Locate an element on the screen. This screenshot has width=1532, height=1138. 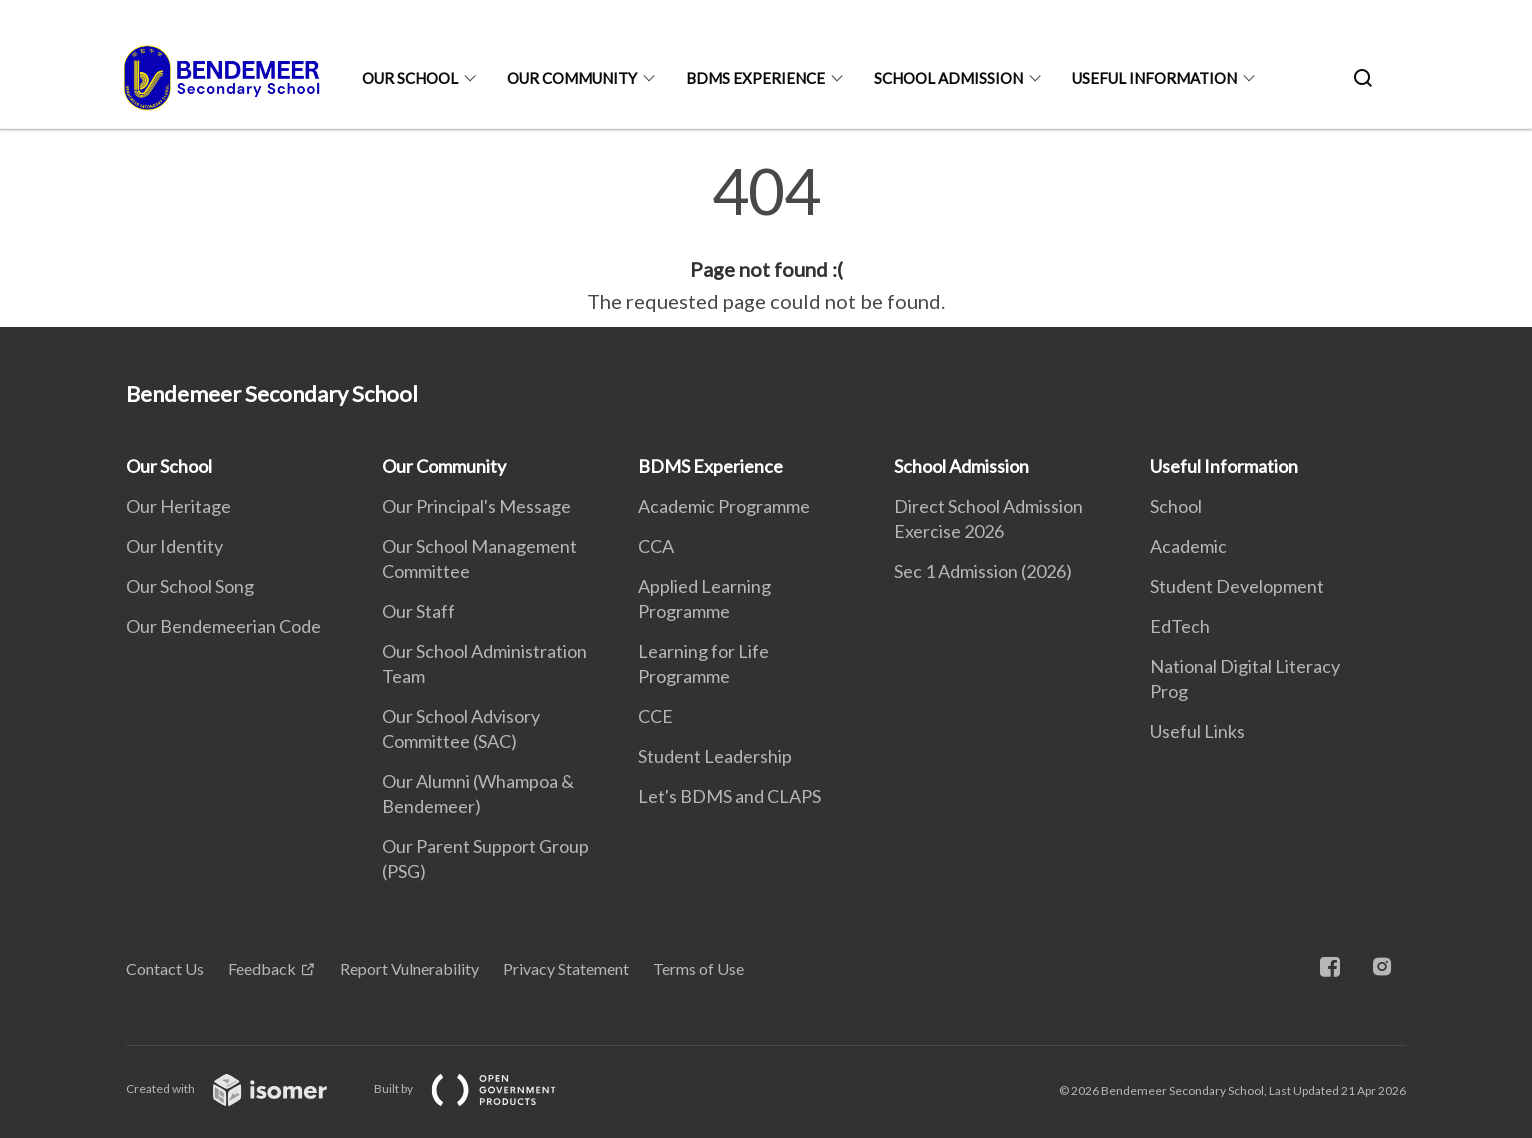
School Admission is located at coordinates (948, 78).